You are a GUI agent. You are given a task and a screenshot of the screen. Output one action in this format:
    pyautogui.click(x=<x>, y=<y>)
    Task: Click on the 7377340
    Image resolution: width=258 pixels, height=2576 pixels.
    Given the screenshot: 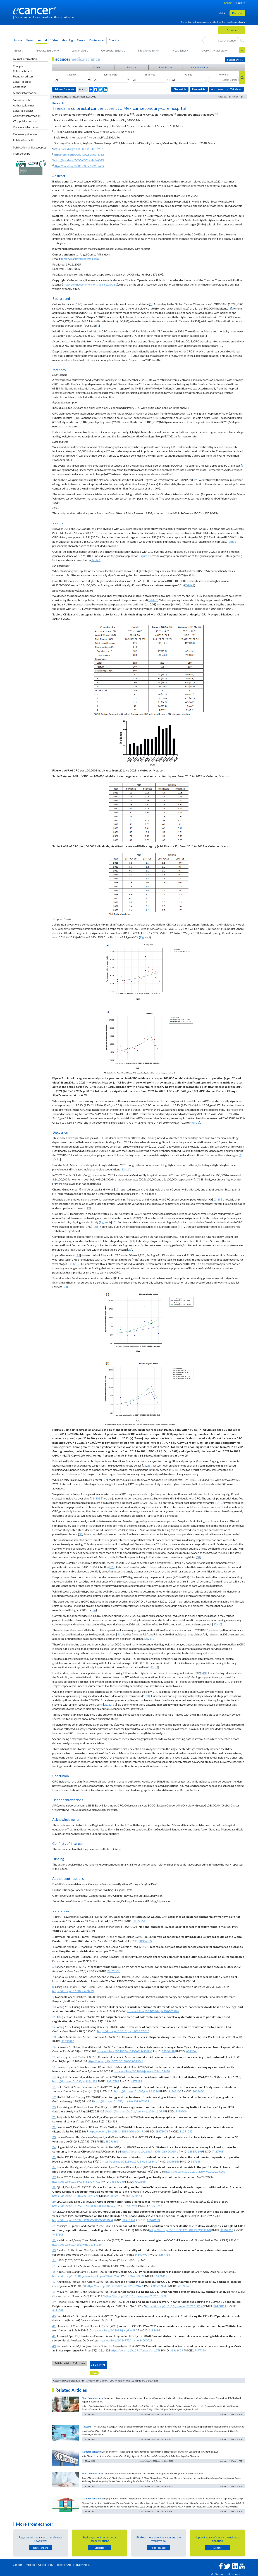 What is the action you would take?
    pyautogui.click(x=200, y=2350)
    